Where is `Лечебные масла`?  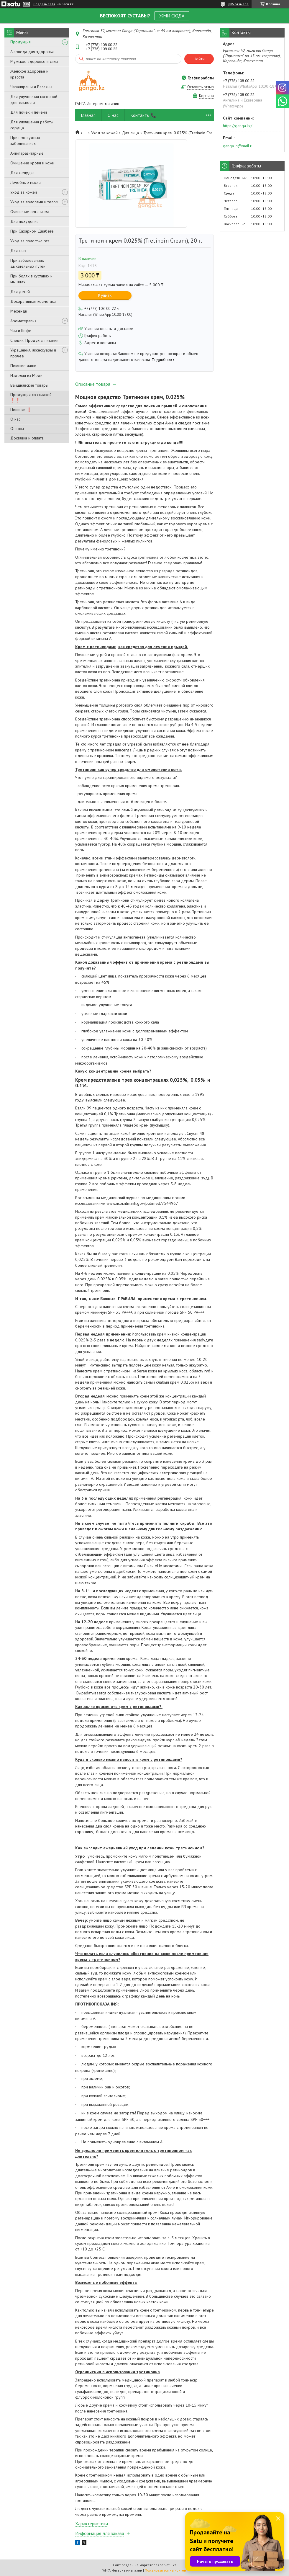 Лечебные масла is located at coordinates (25, 182).